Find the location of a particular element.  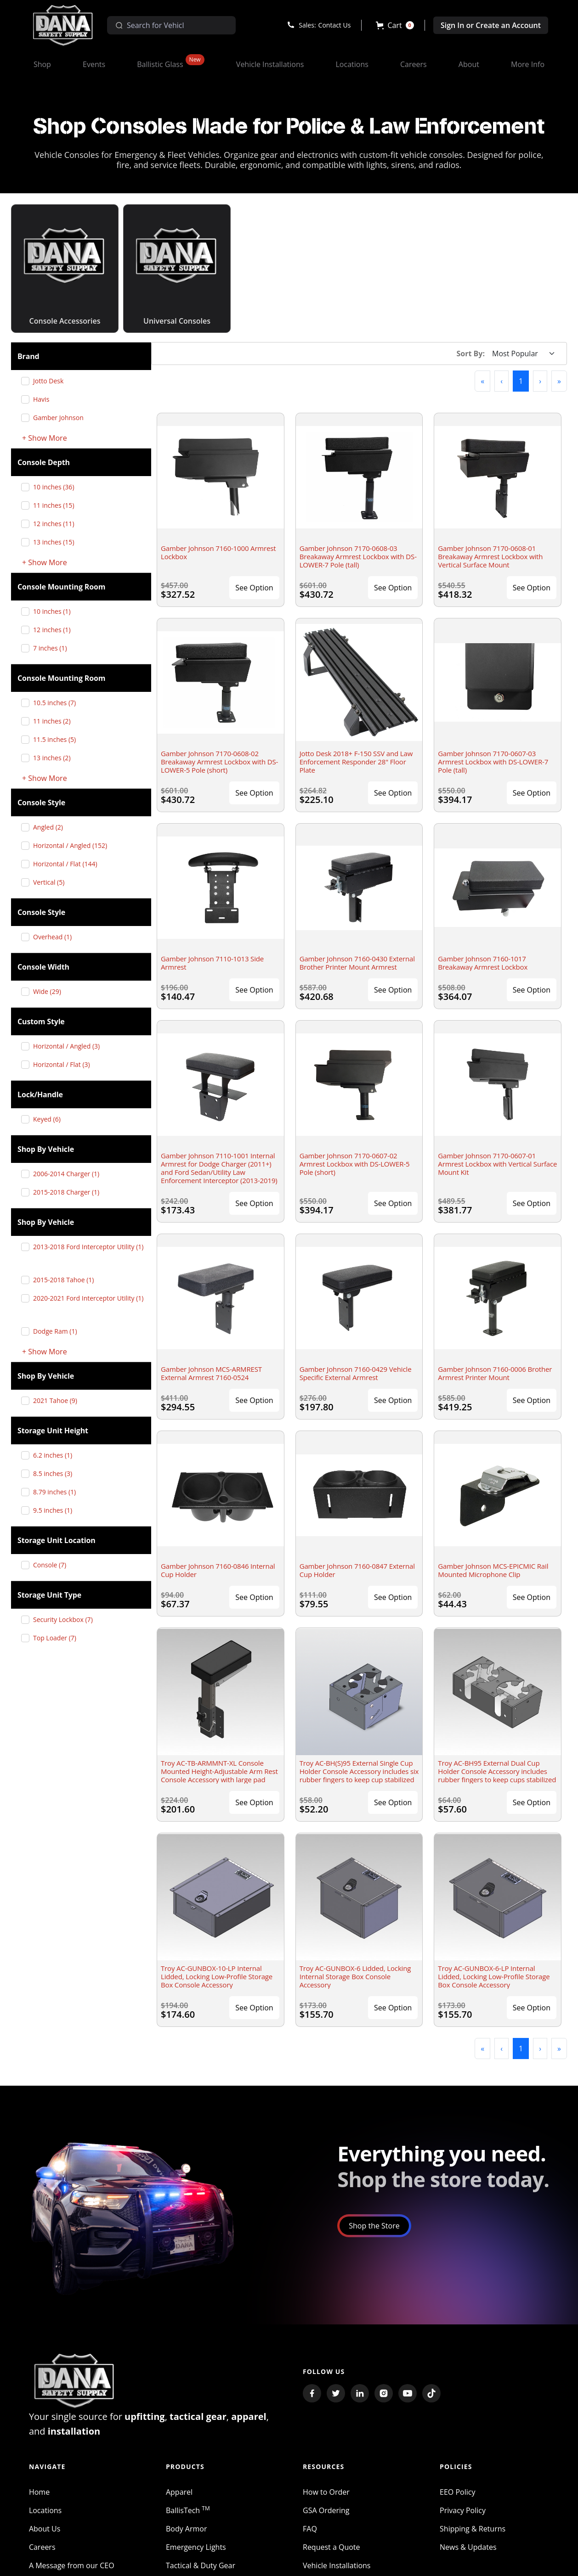

Troy AC-GUNBOX-6-LP Internal Lidded, Locking Low-Profile Storage Box Console Accessory is located at coordinates (494, 1976).